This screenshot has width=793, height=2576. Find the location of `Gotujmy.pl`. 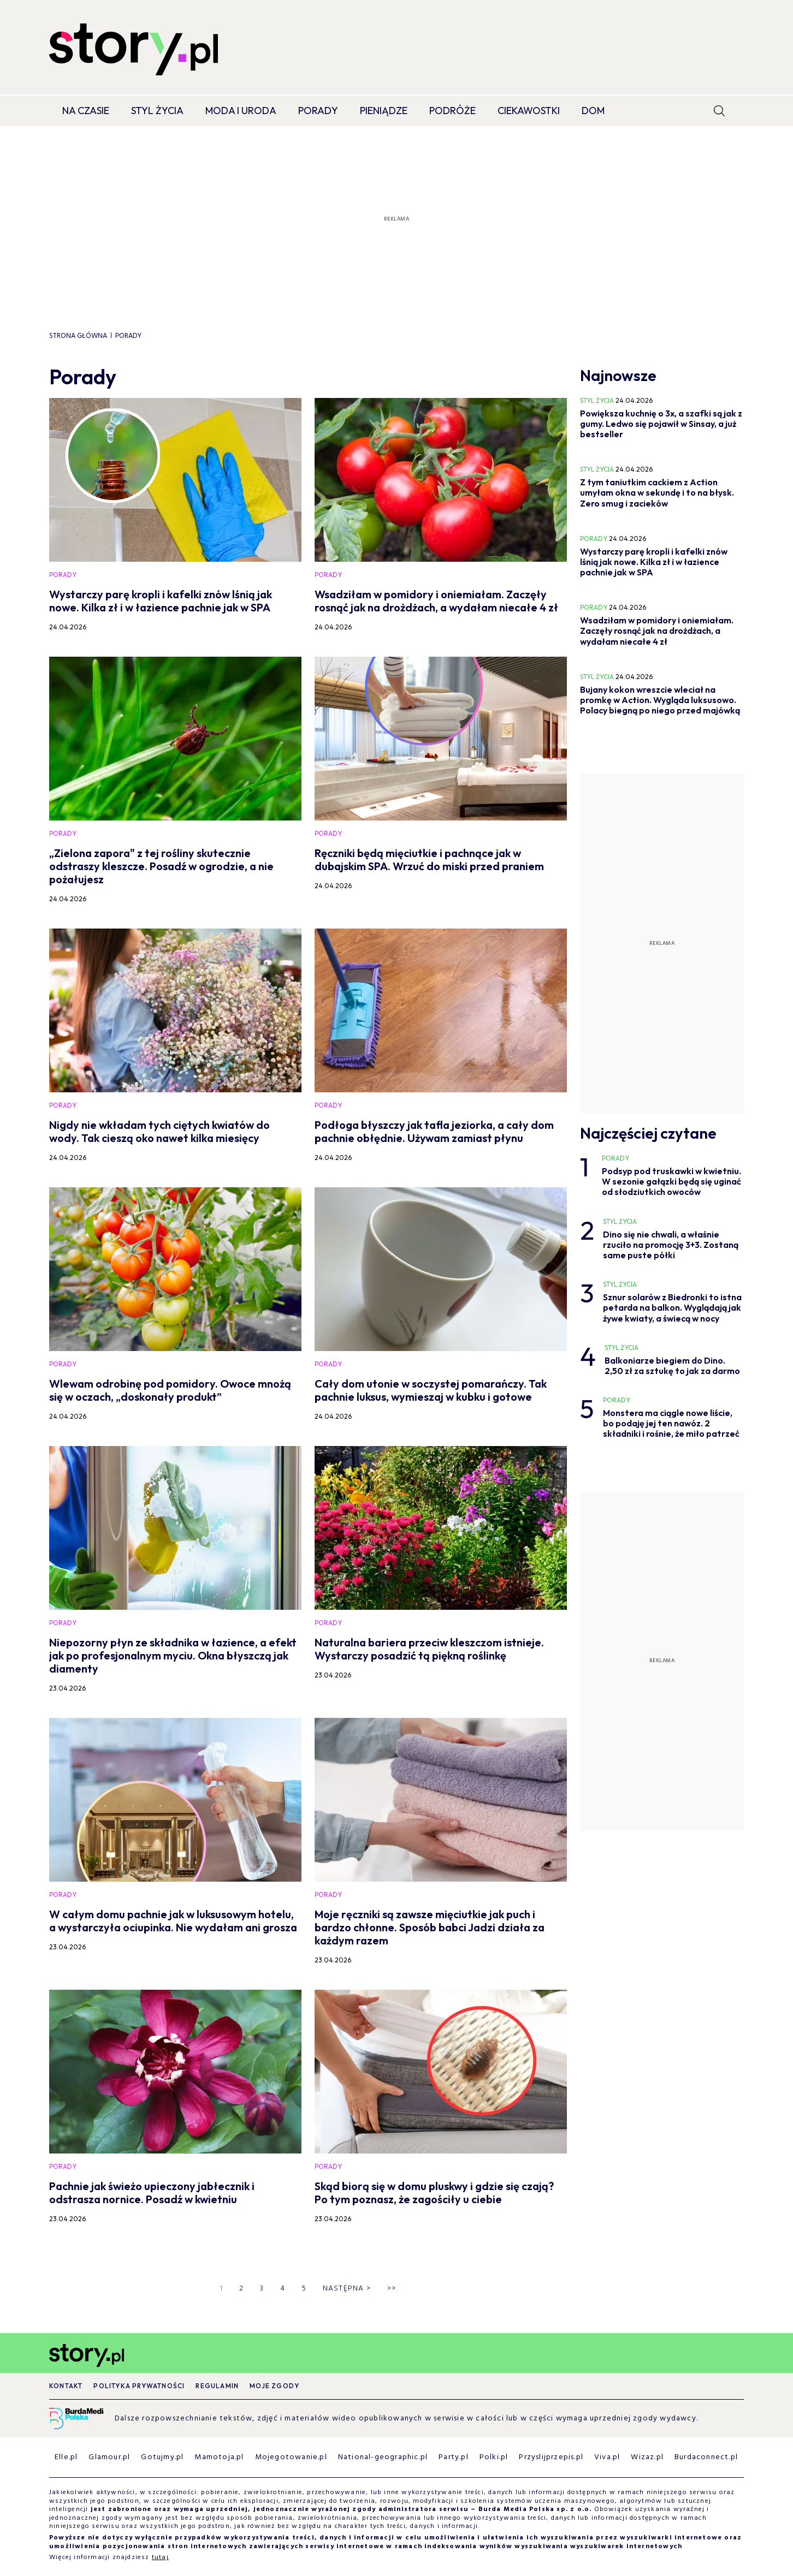

Gotujmy.pl is located at coordinates (162, 2457).